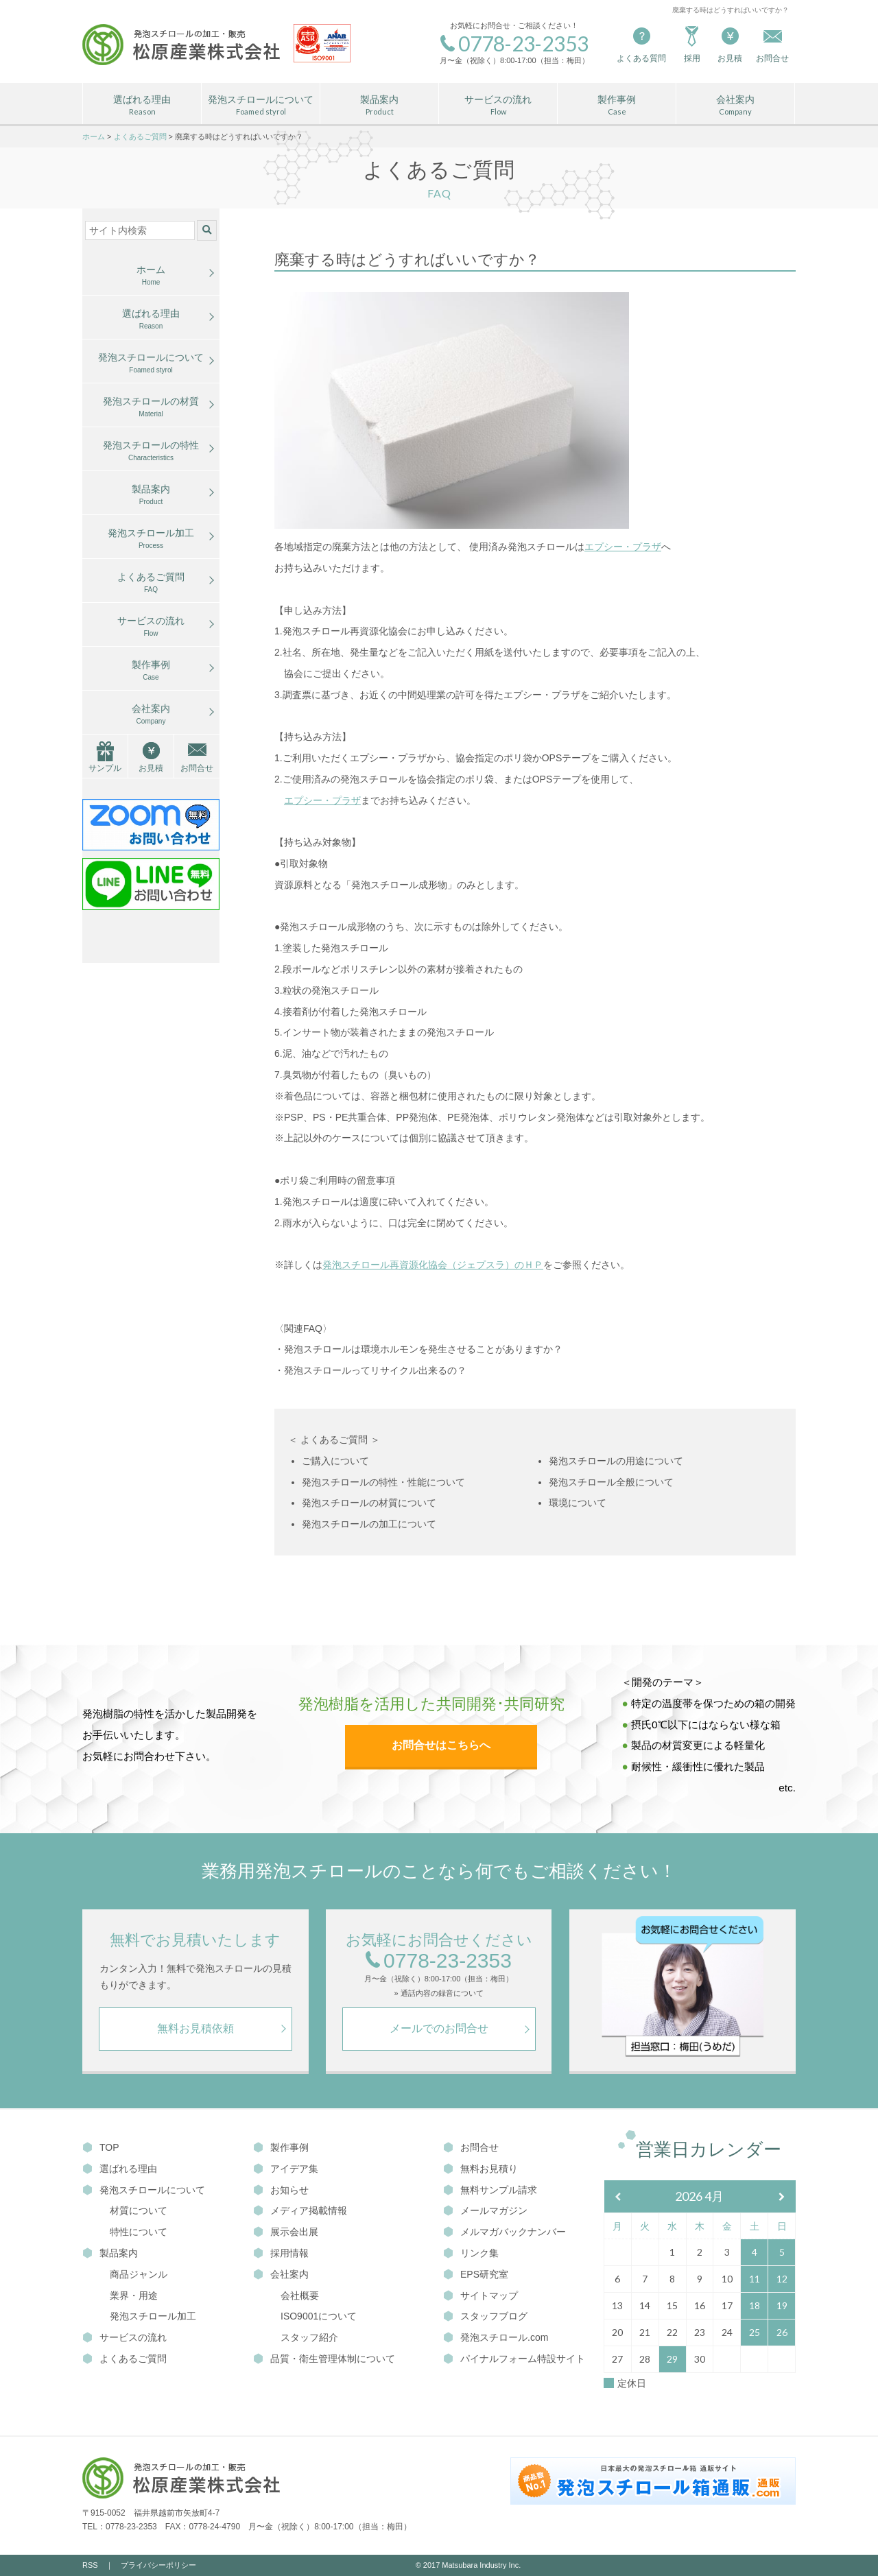  I want to click on よくあるご質問, so click(151, 583).